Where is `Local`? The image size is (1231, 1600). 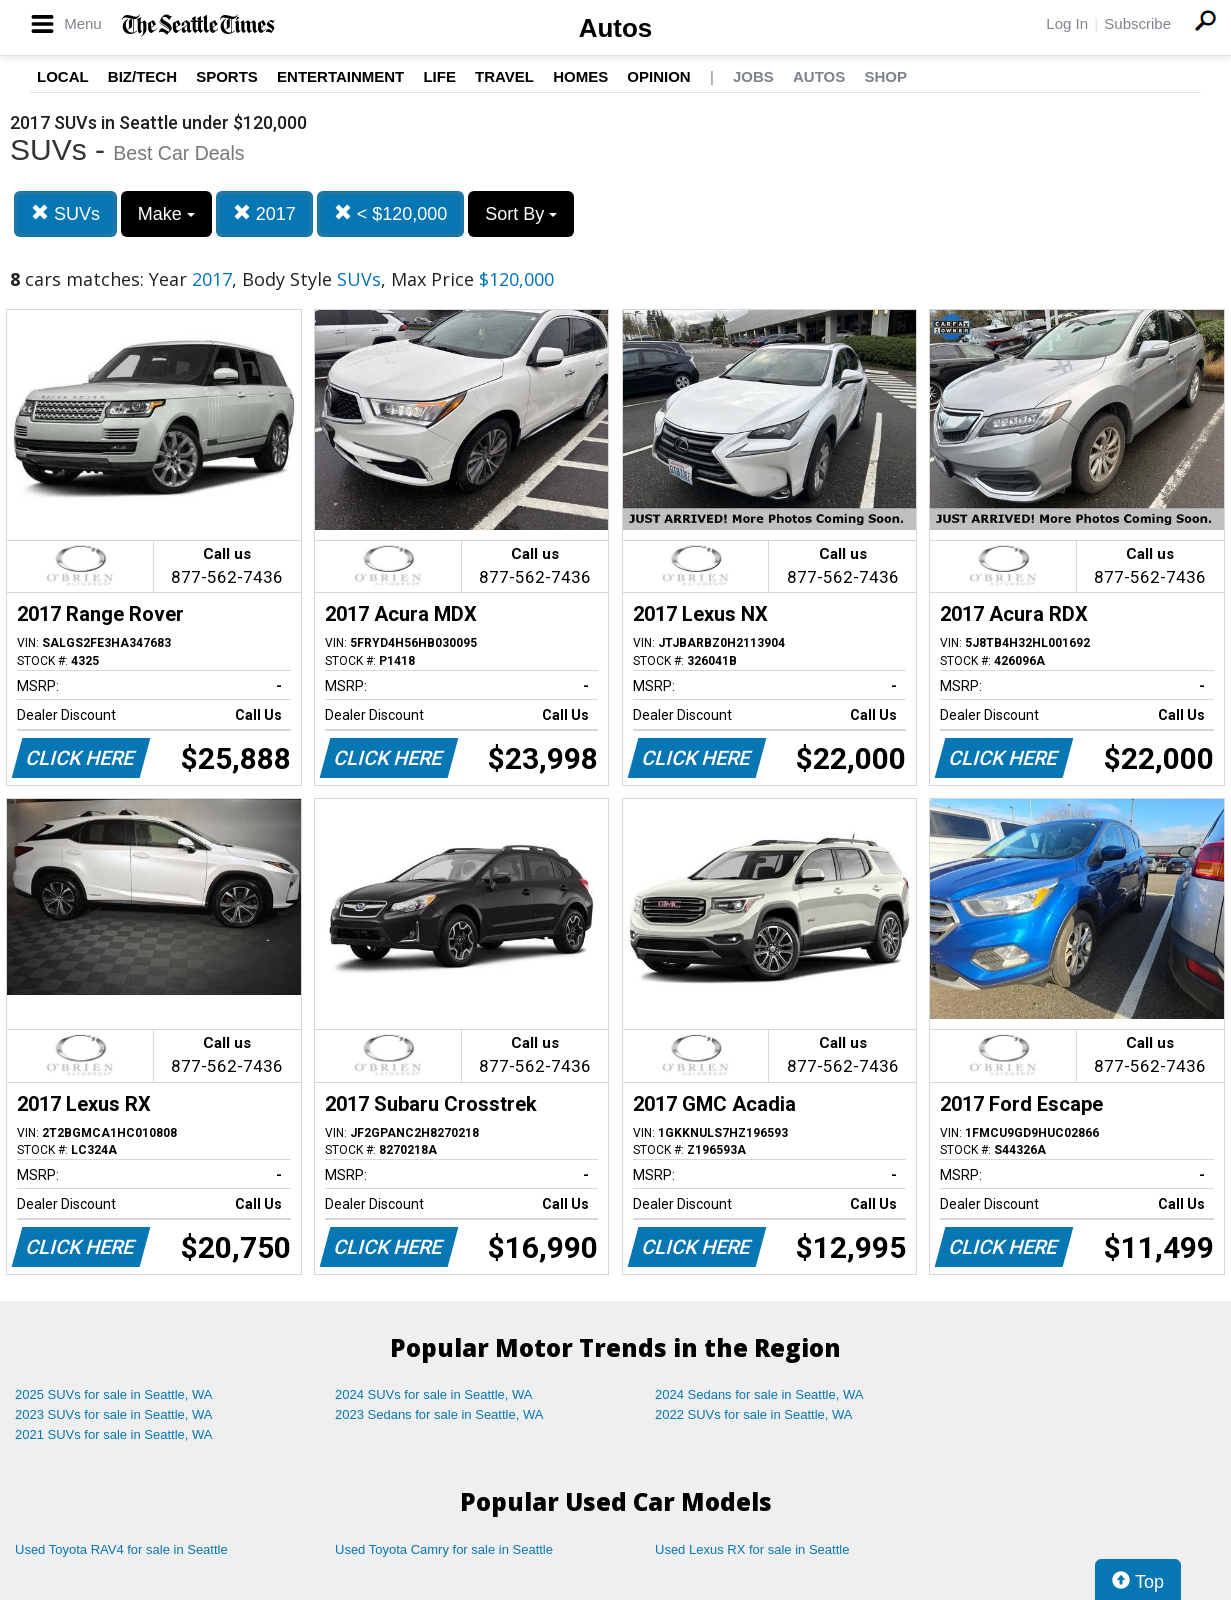
Local is located at coordinates (63, 76).